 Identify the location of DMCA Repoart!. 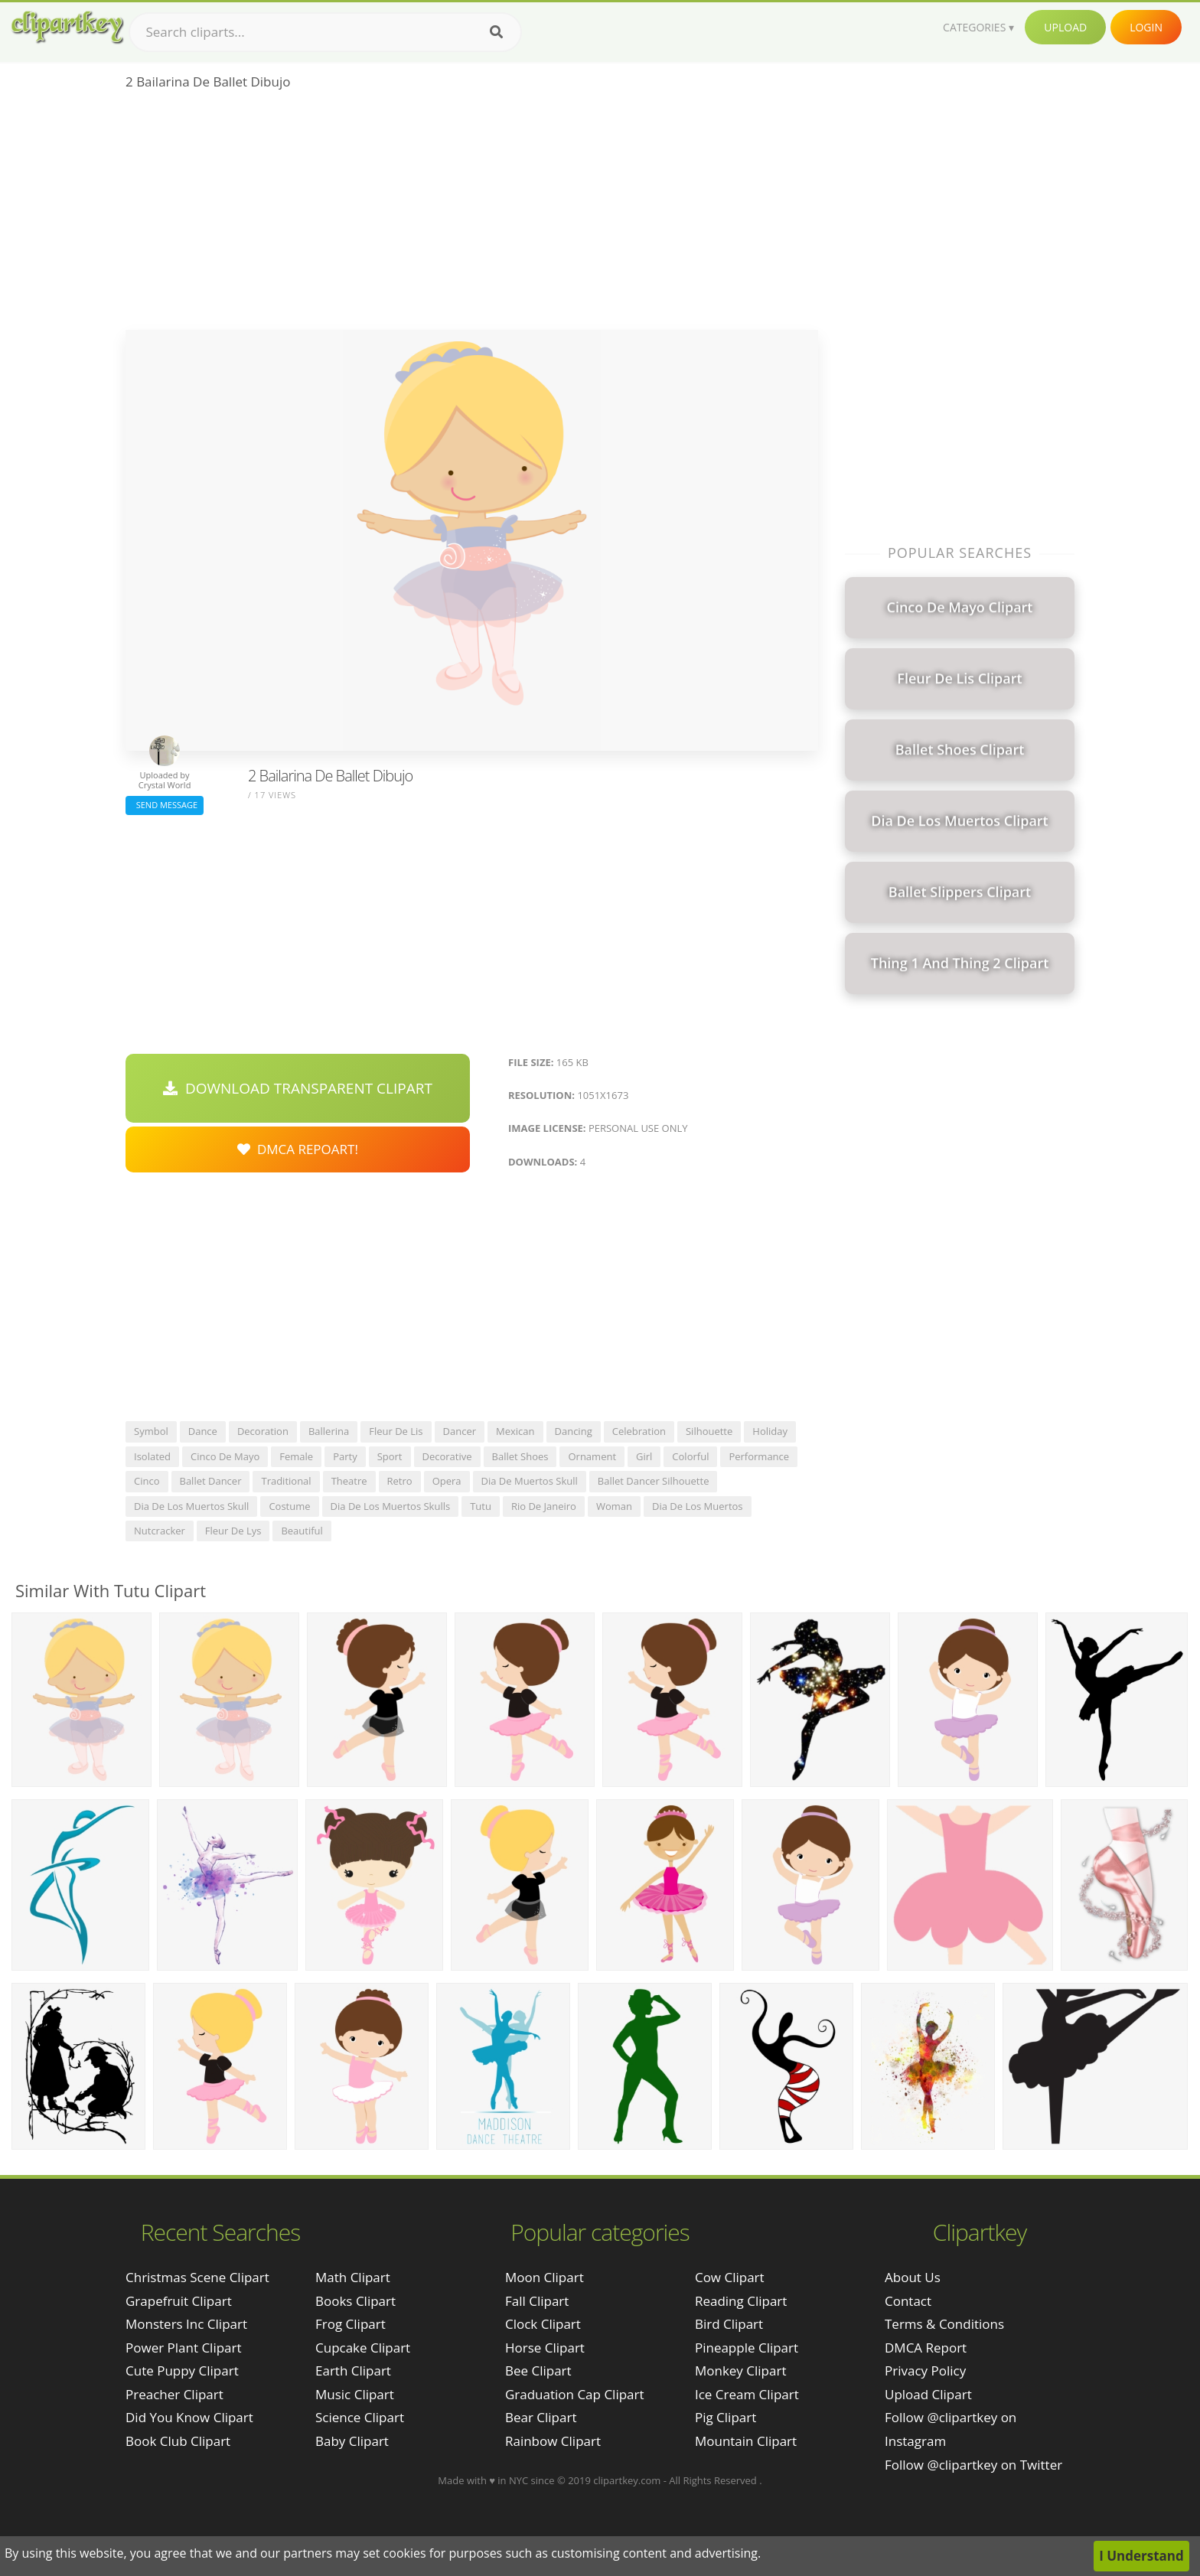
(297, 1149).